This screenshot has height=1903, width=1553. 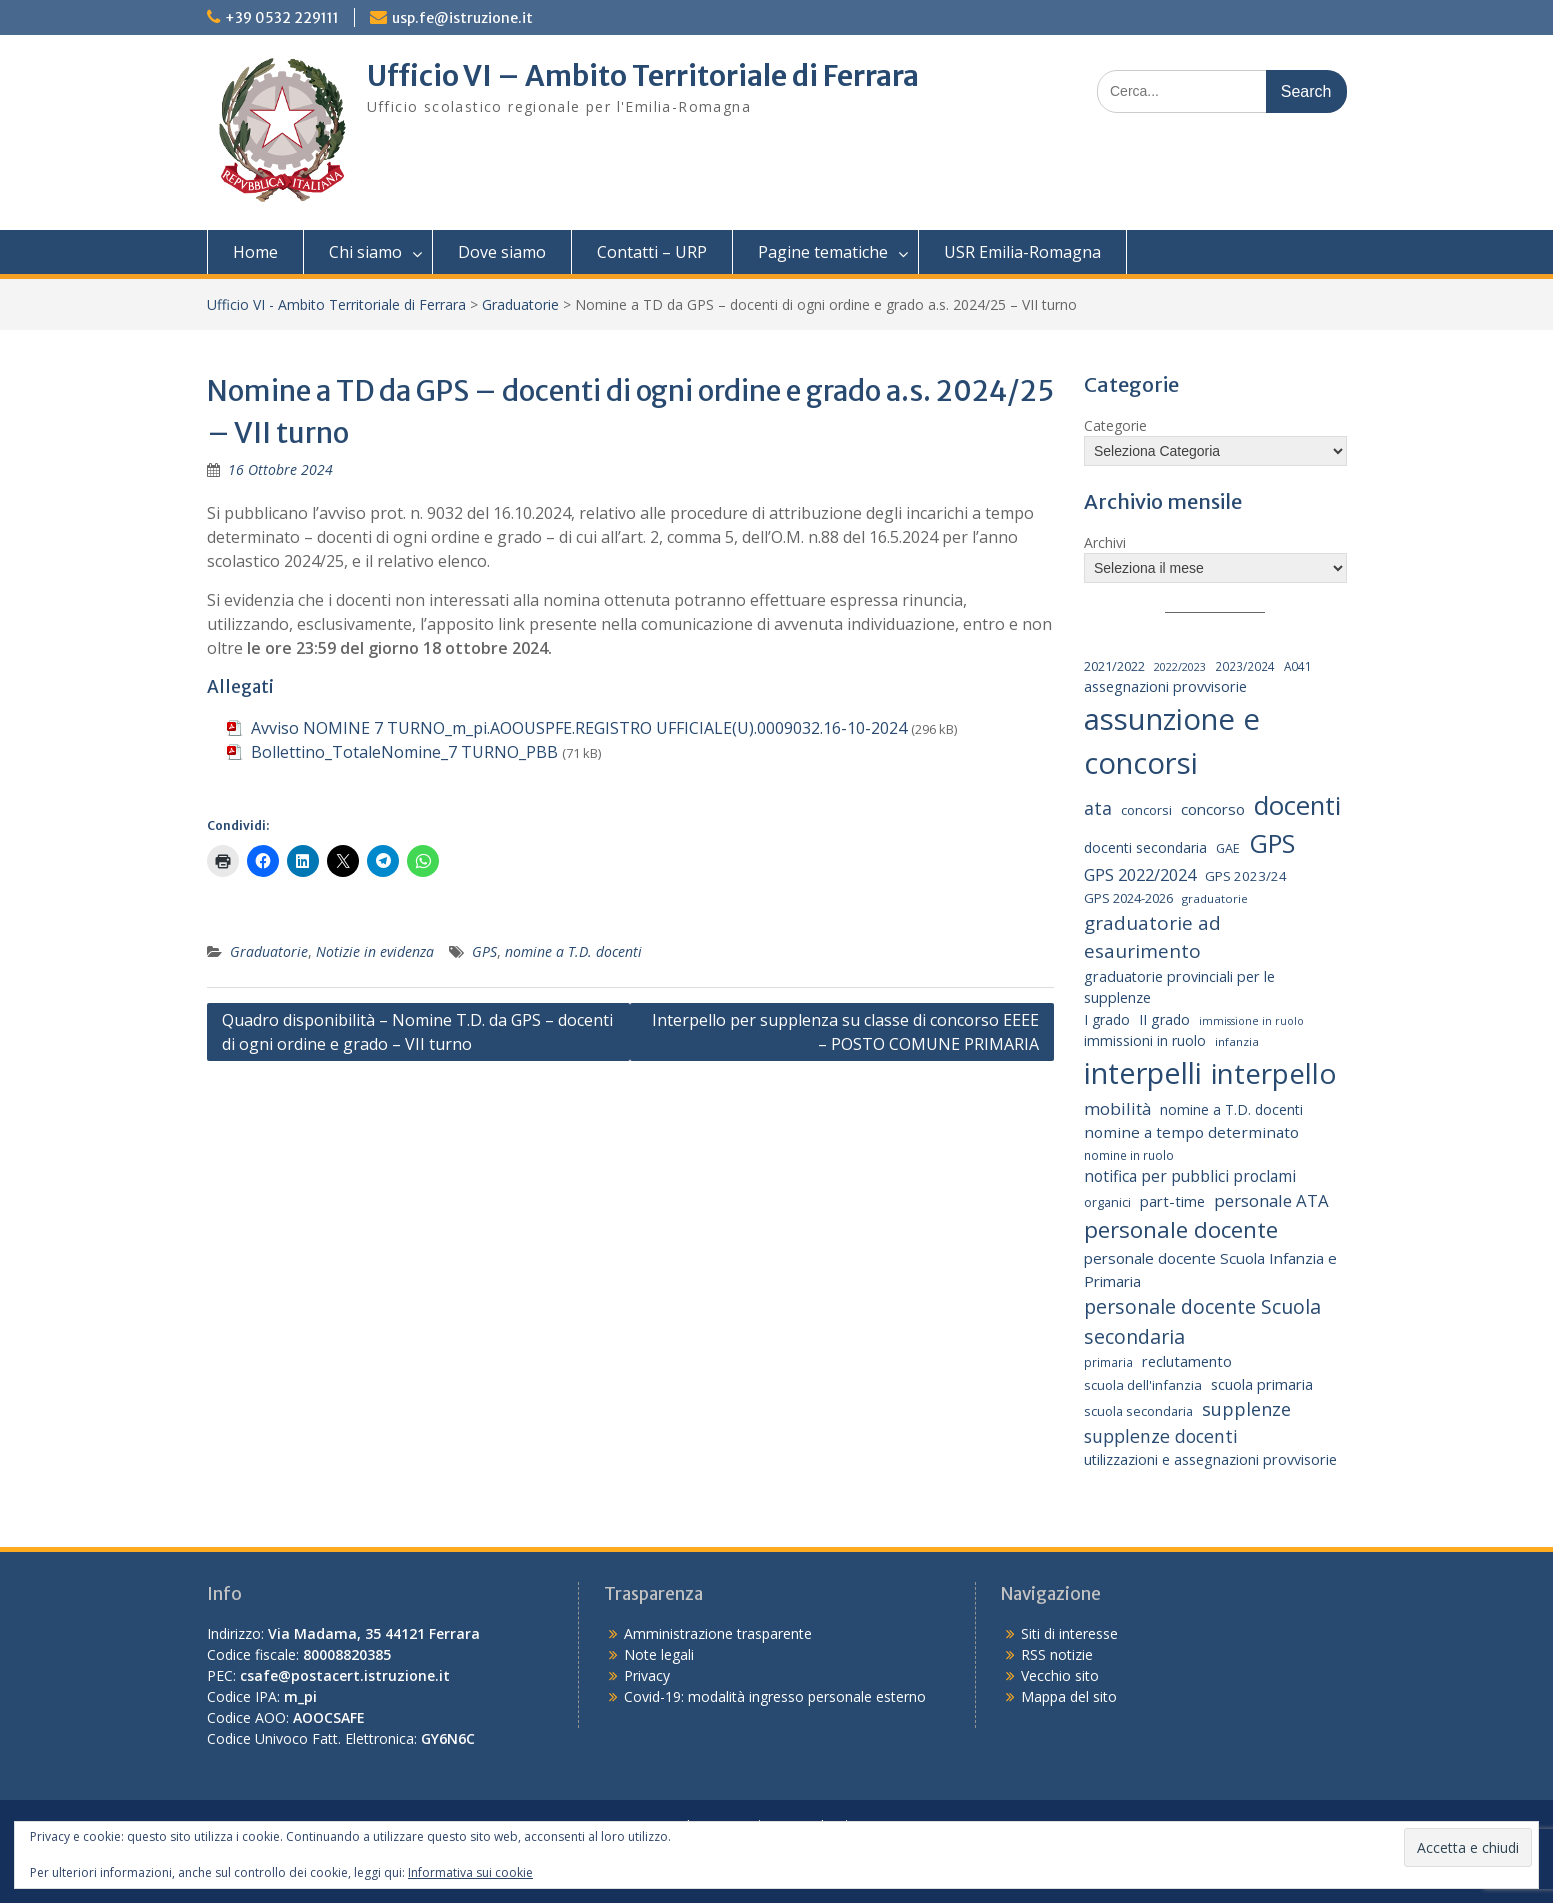 What do you see at coordinates (1117, 1108) in the screenshot?
I see `mobilità [mobilità (43 elementi)]` at bounding box center [1117, 1108].